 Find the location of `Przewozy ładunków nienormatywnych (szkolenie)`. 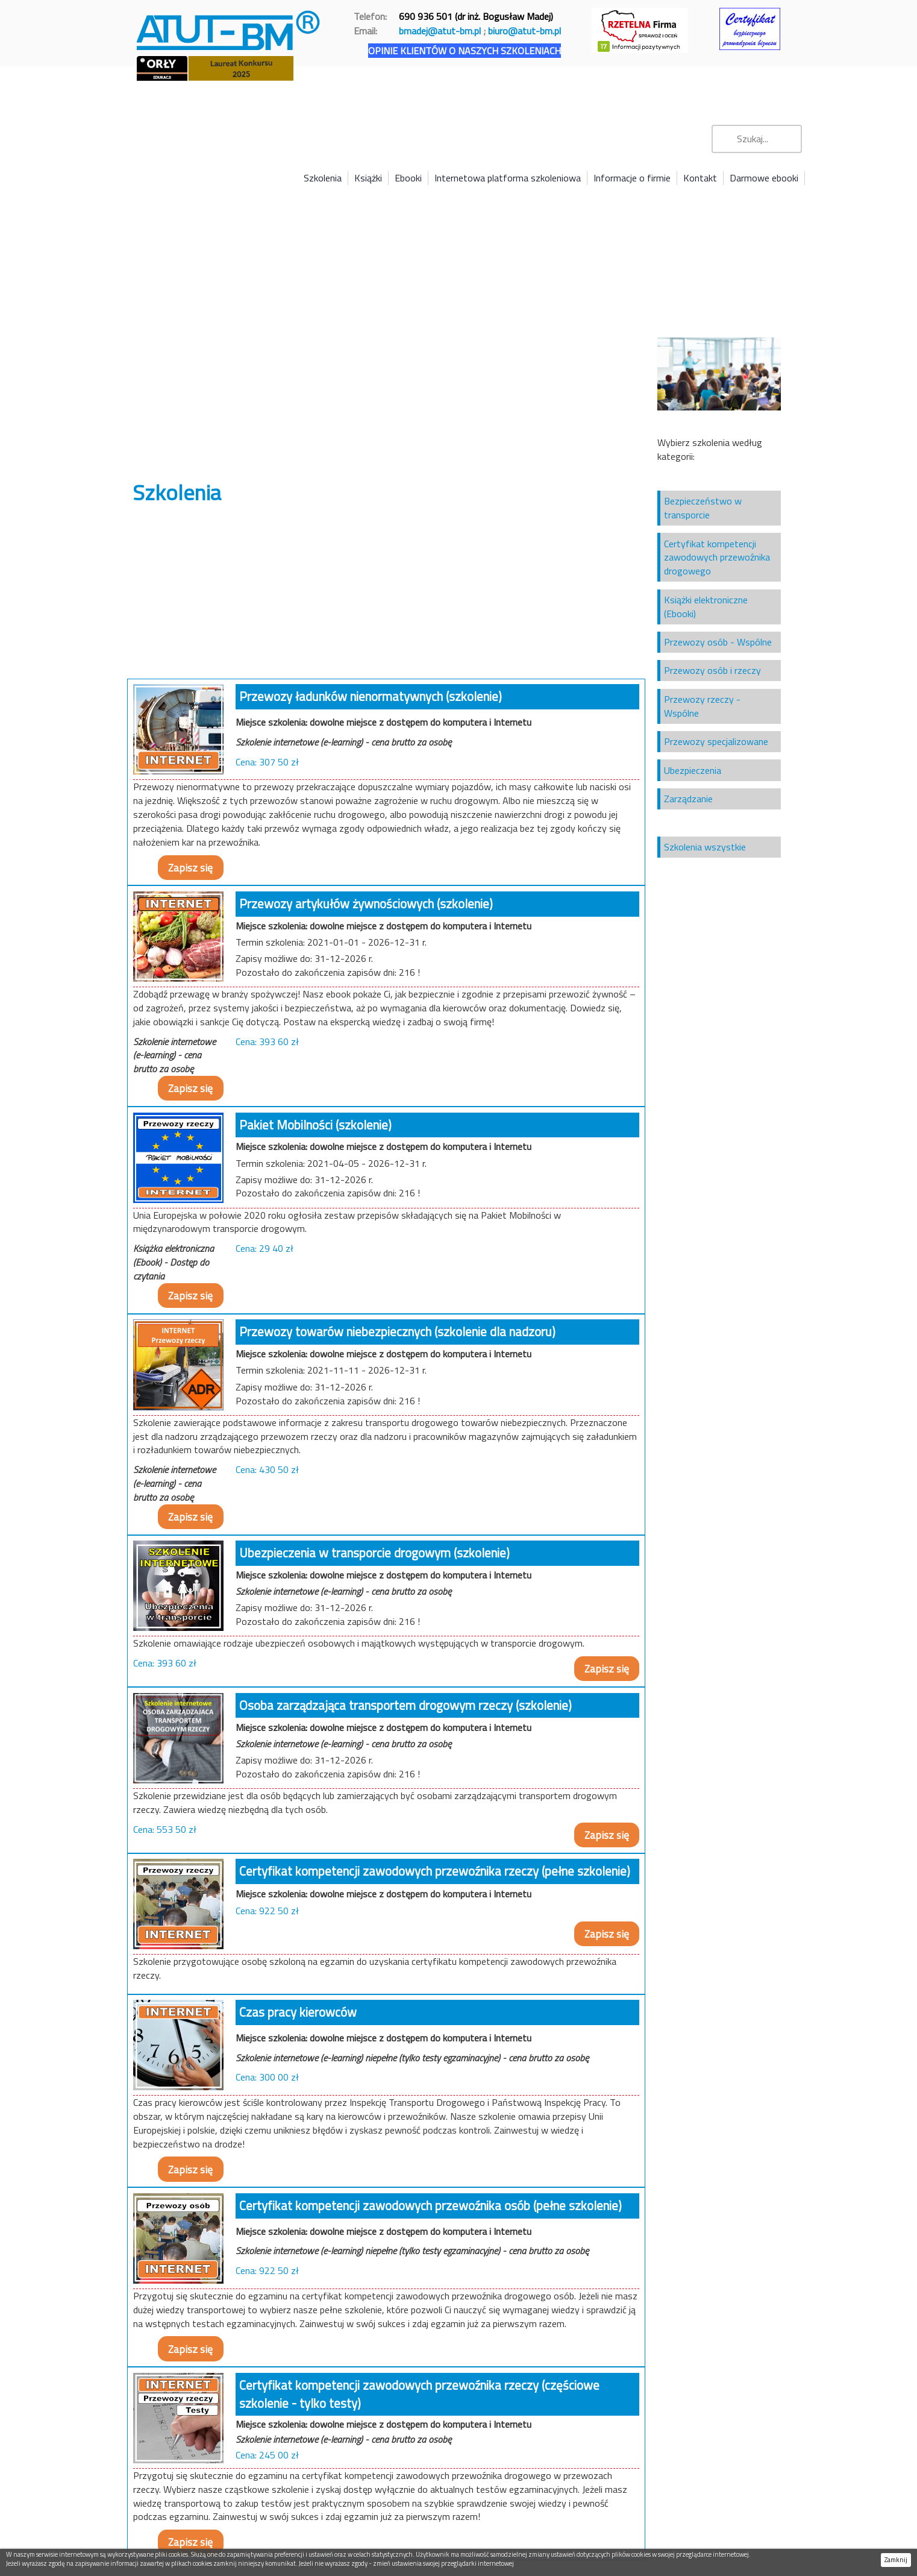

Przewozy ładunków nienormatywnych (szkolenie) is located at coordinates (370, 696).